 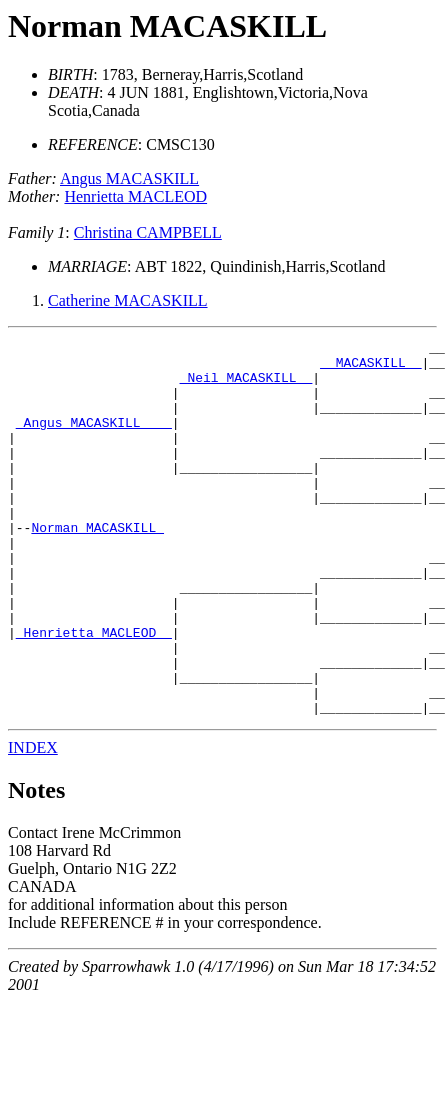 What do you see at coordinates (94, 440) in the screenshot?
I see `_Angus MACASKILL ___` at bounding box center [94, 440].